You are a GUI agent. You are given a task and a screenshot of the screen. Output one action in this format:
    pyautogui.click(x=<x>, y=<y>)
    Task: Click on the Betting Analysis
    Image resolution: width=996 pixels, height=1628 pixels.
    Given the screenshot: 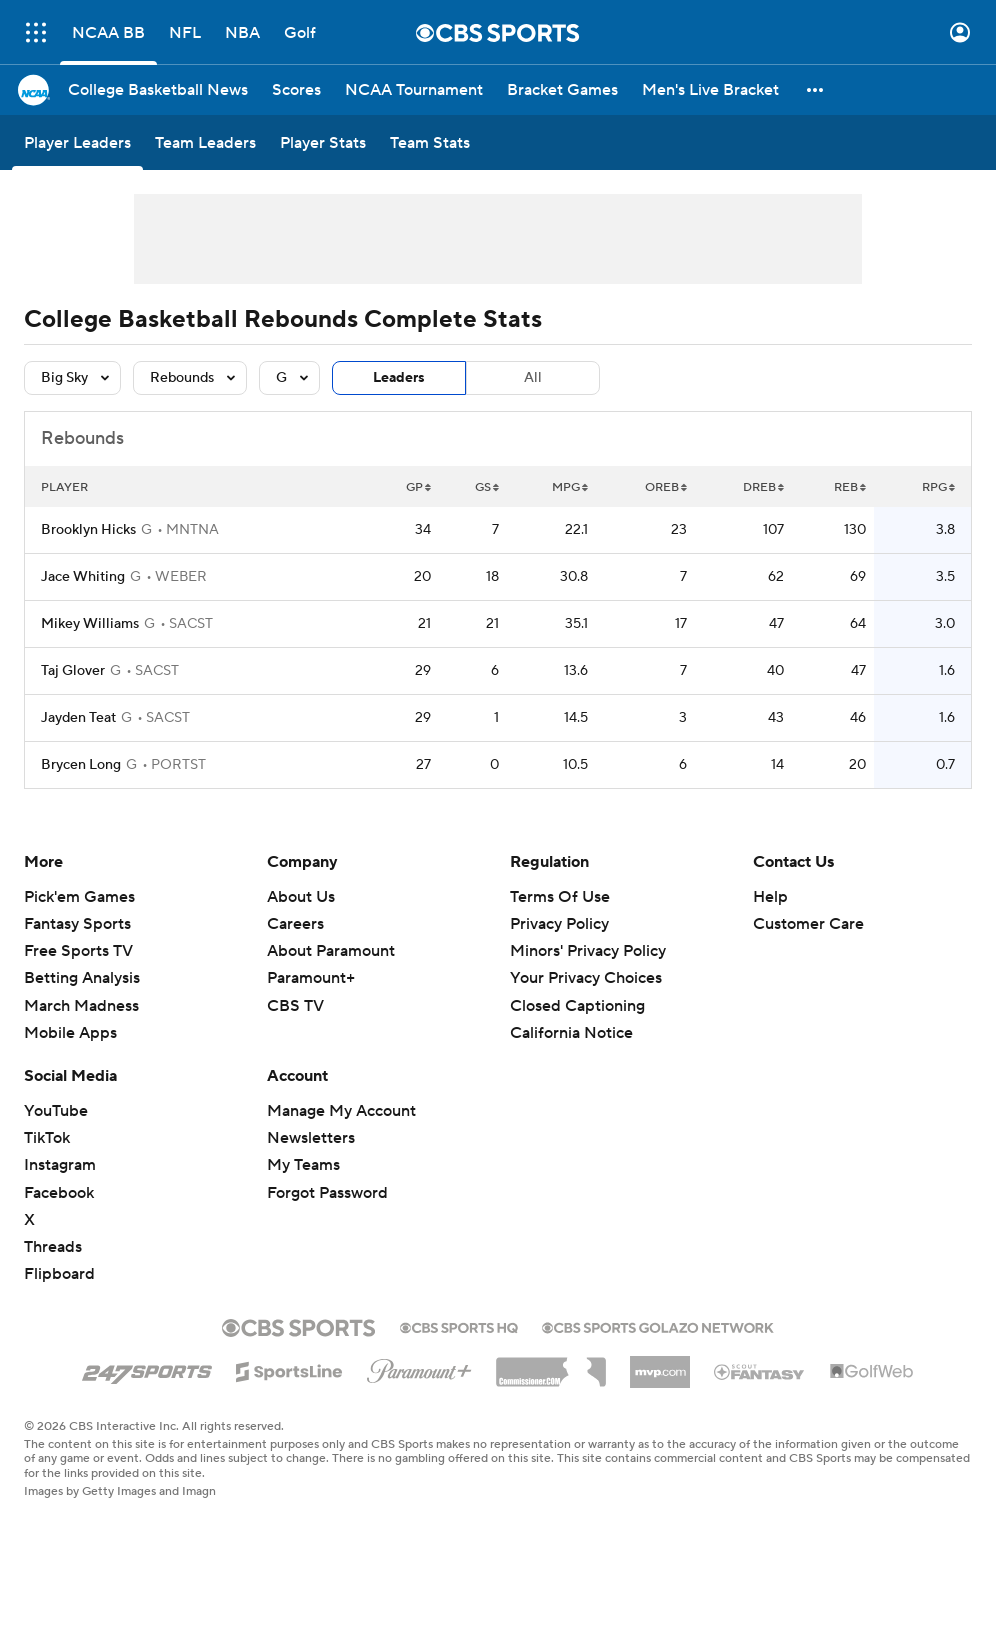 What is the action you would take?
    pyautogui.click(x=82, y=978)
    